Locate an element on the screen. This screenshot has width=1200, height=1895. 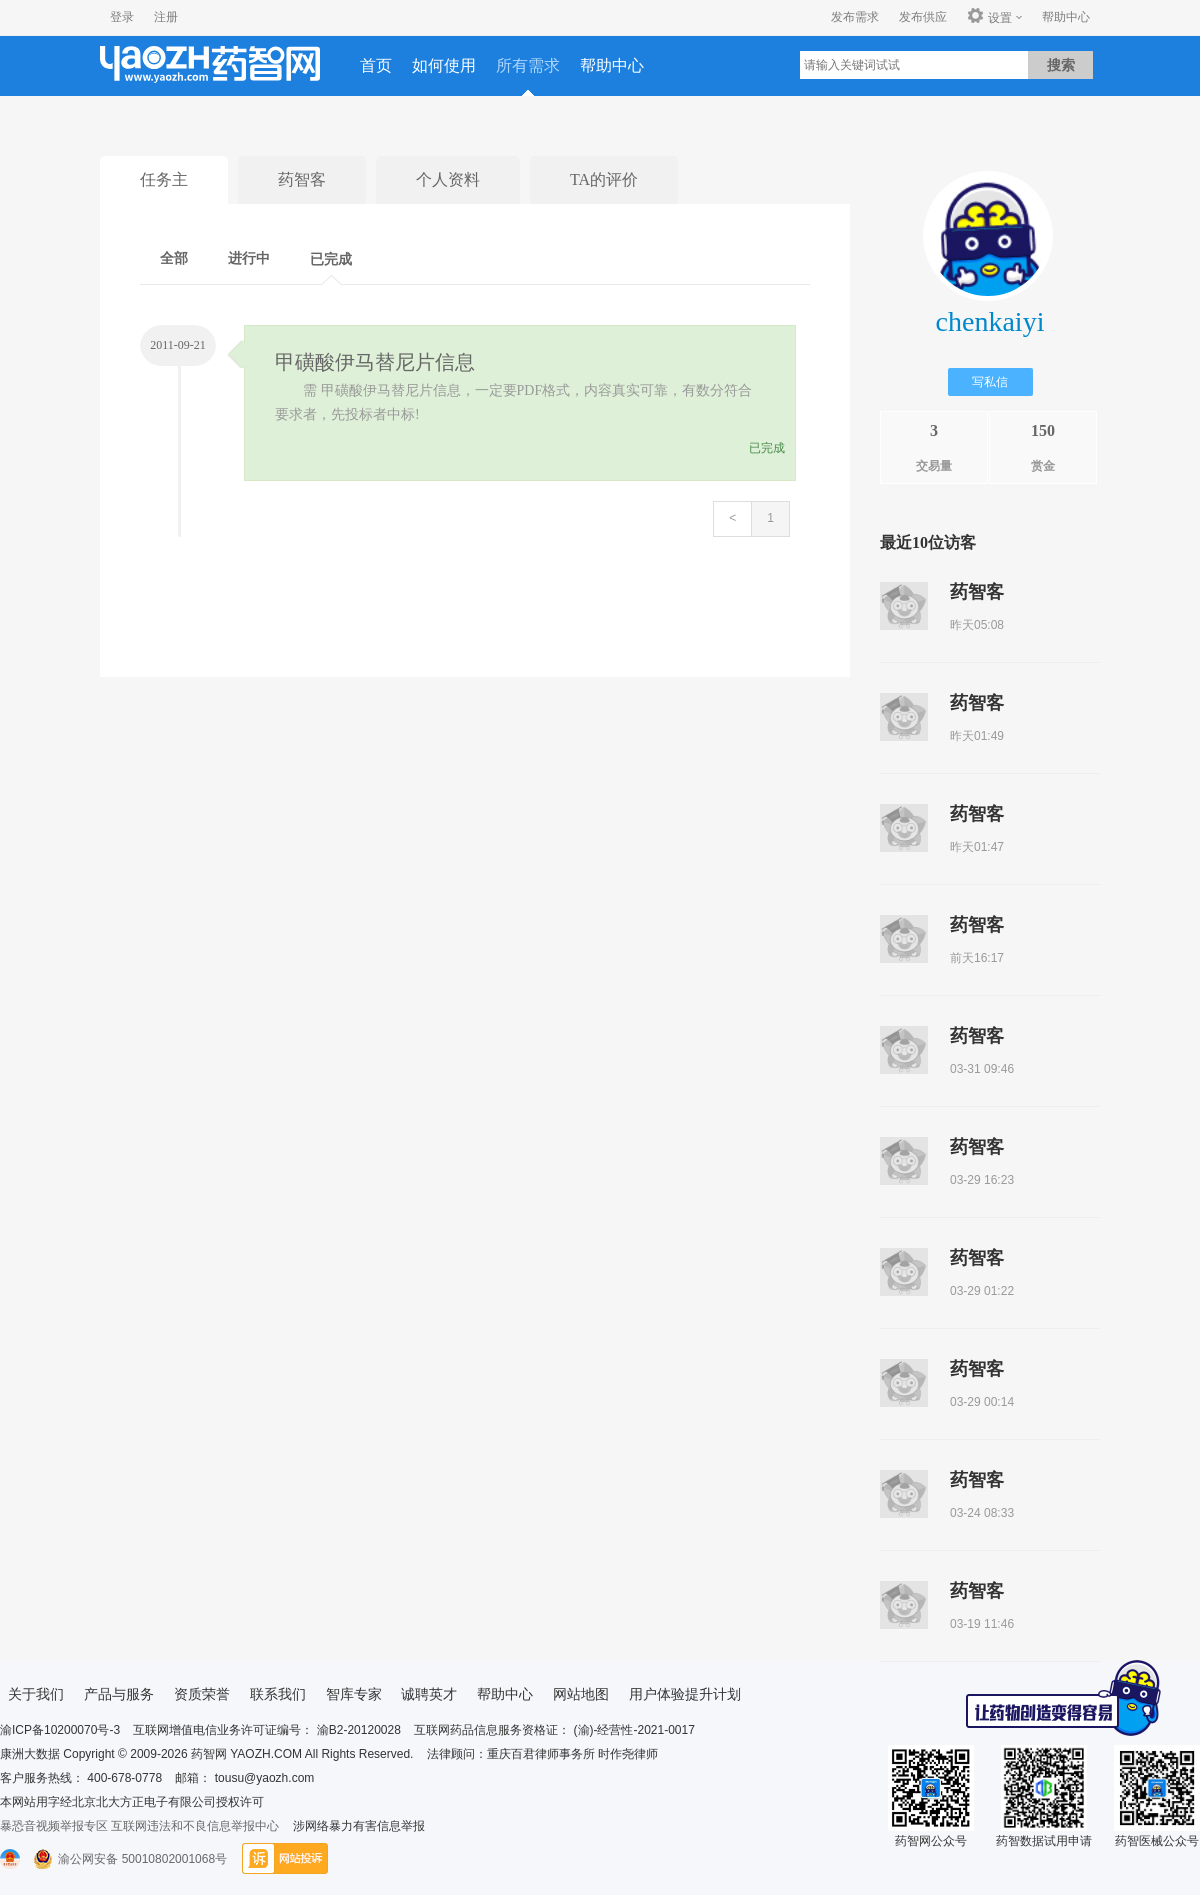
所有需求 is located at coordinates (528, 65).